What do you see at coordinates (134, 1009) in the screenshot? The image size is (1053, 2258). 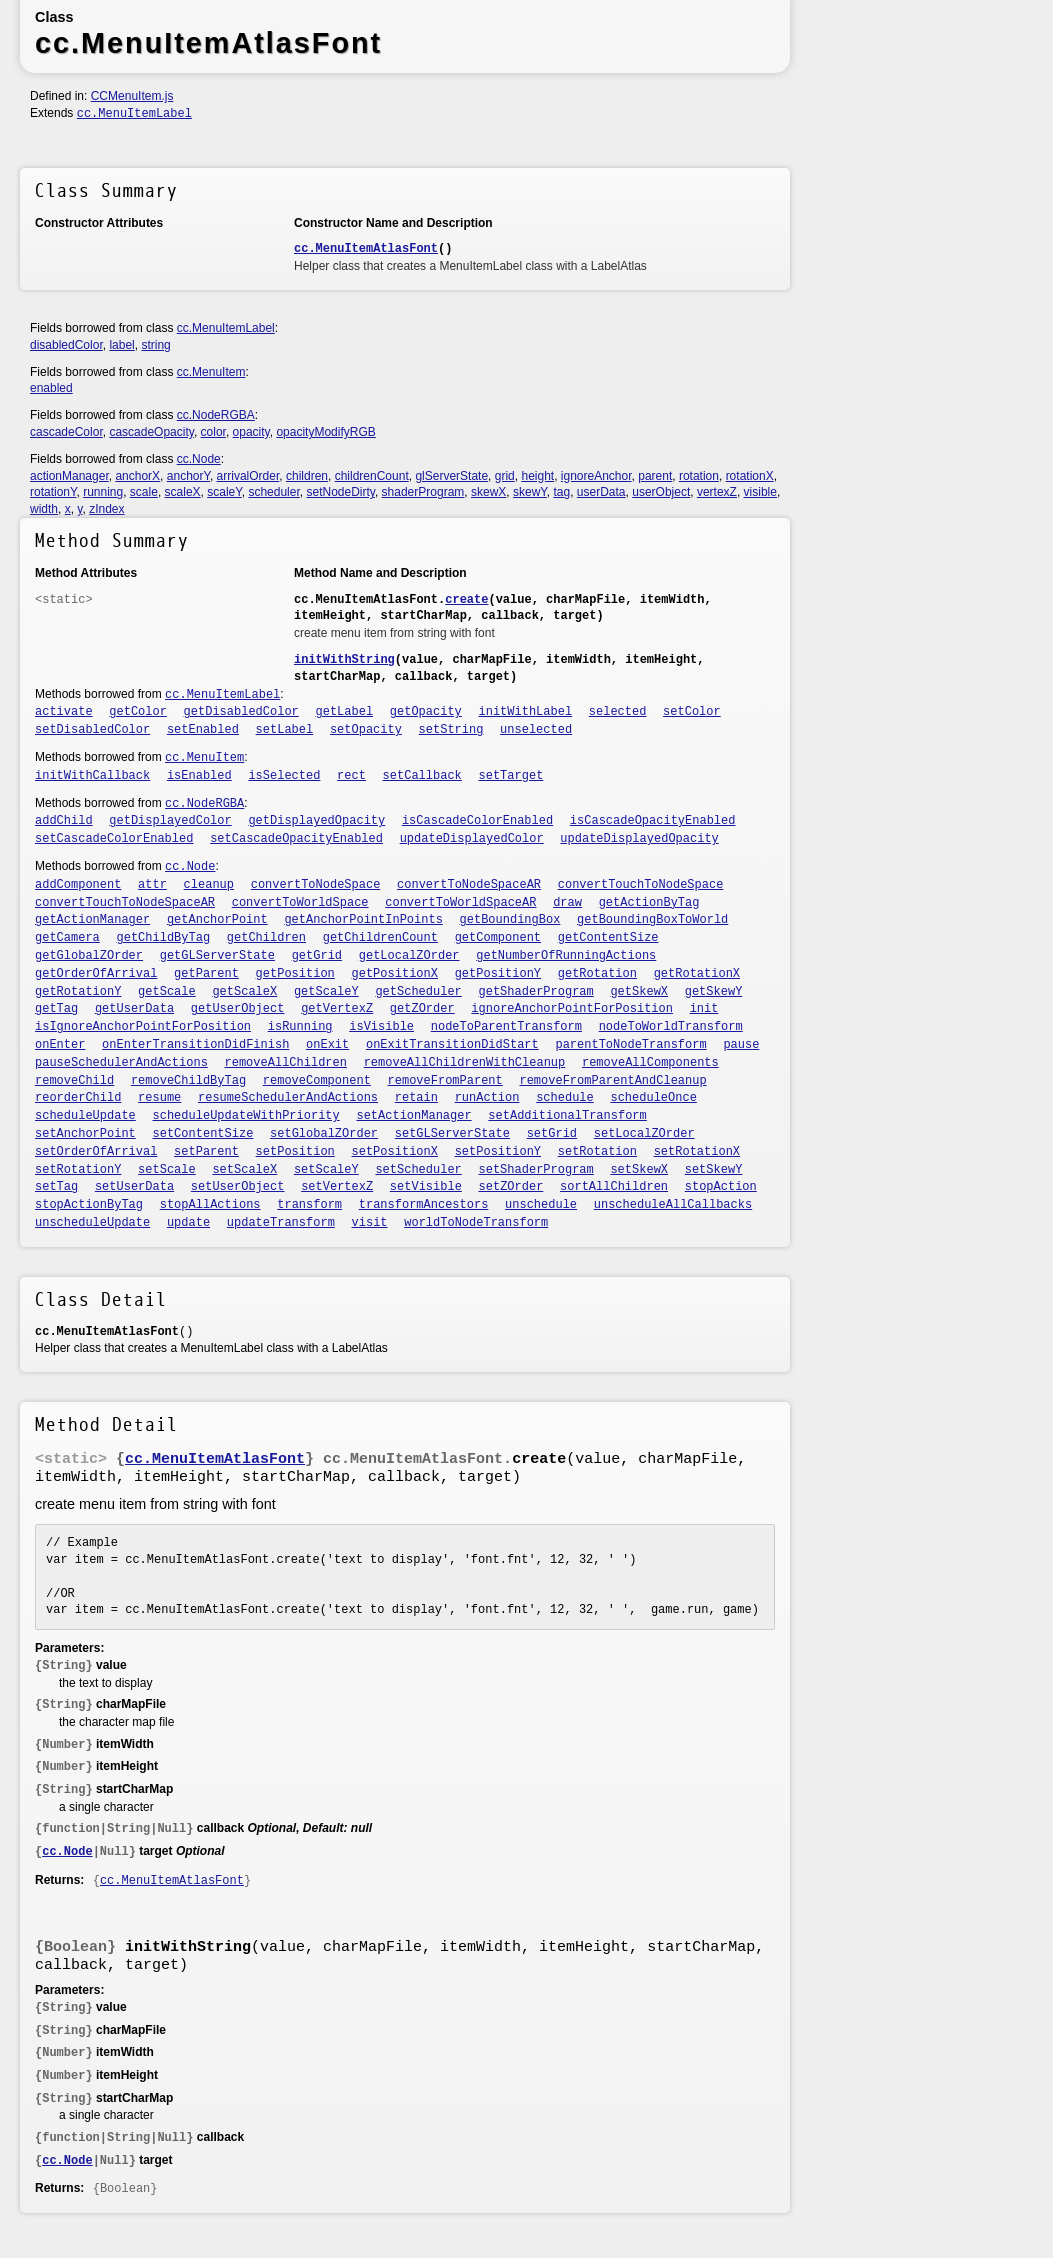 I see `getUserData` at bounding box center [134, 1009].